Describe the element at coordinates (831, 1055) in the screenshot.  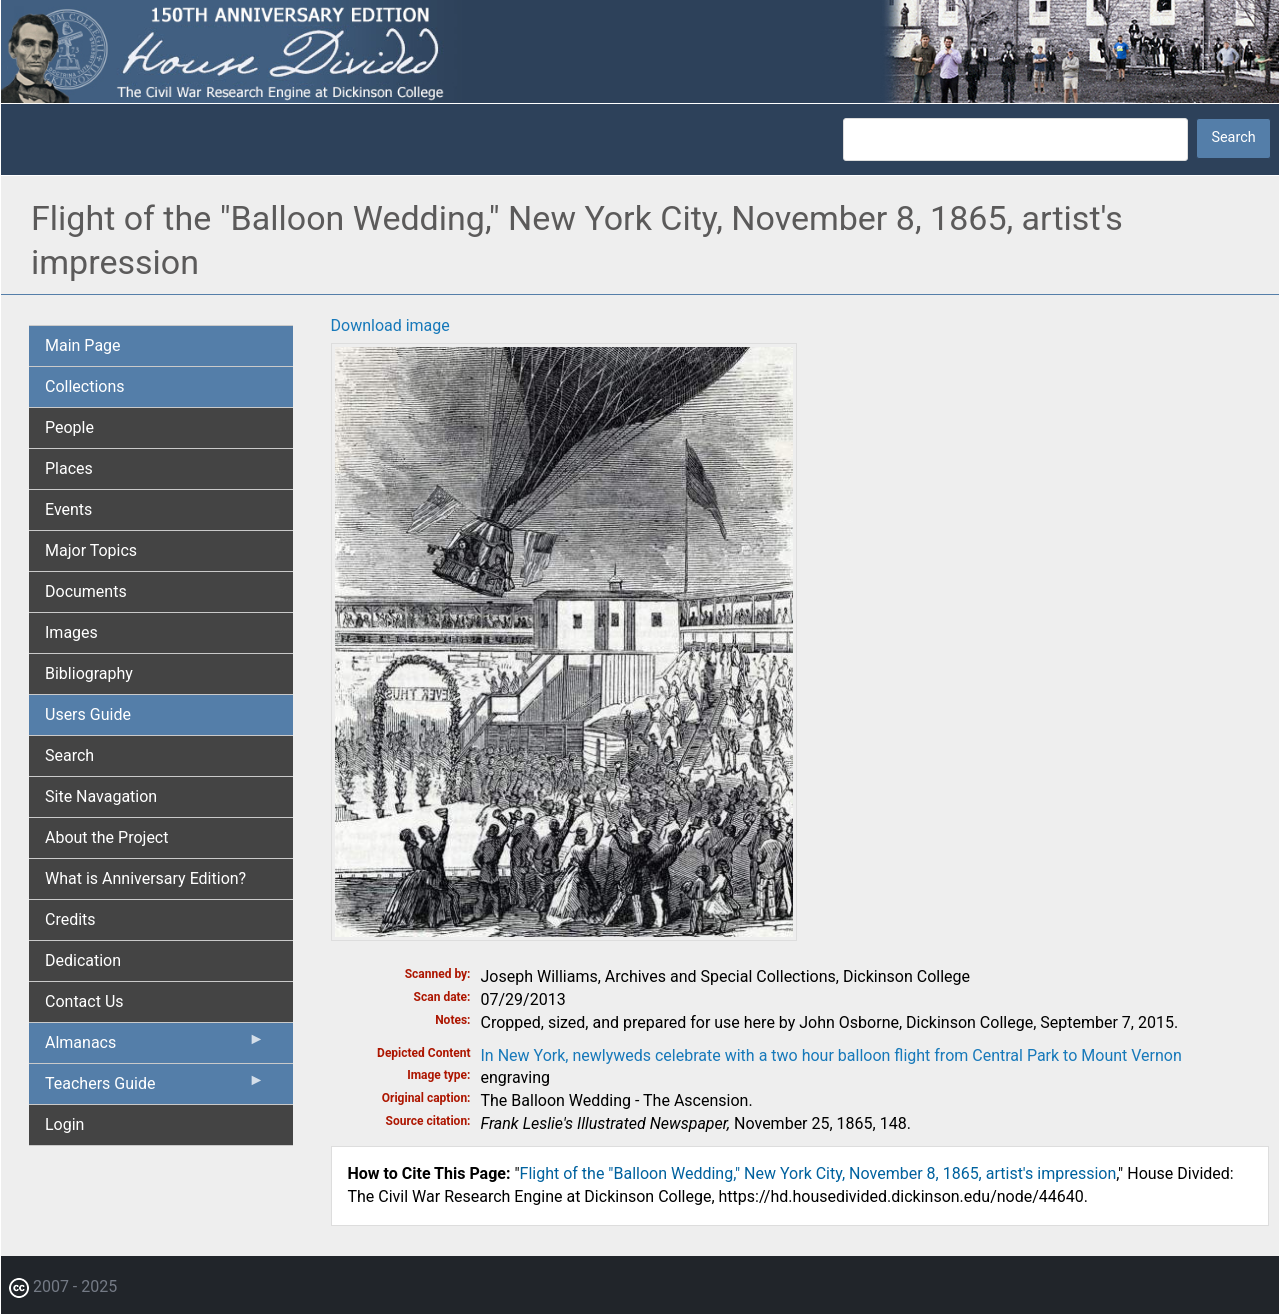
I see `In New York, newlyweds celebrate with a two hour balloon flight from Central Park to Mount Vernon` at that location.